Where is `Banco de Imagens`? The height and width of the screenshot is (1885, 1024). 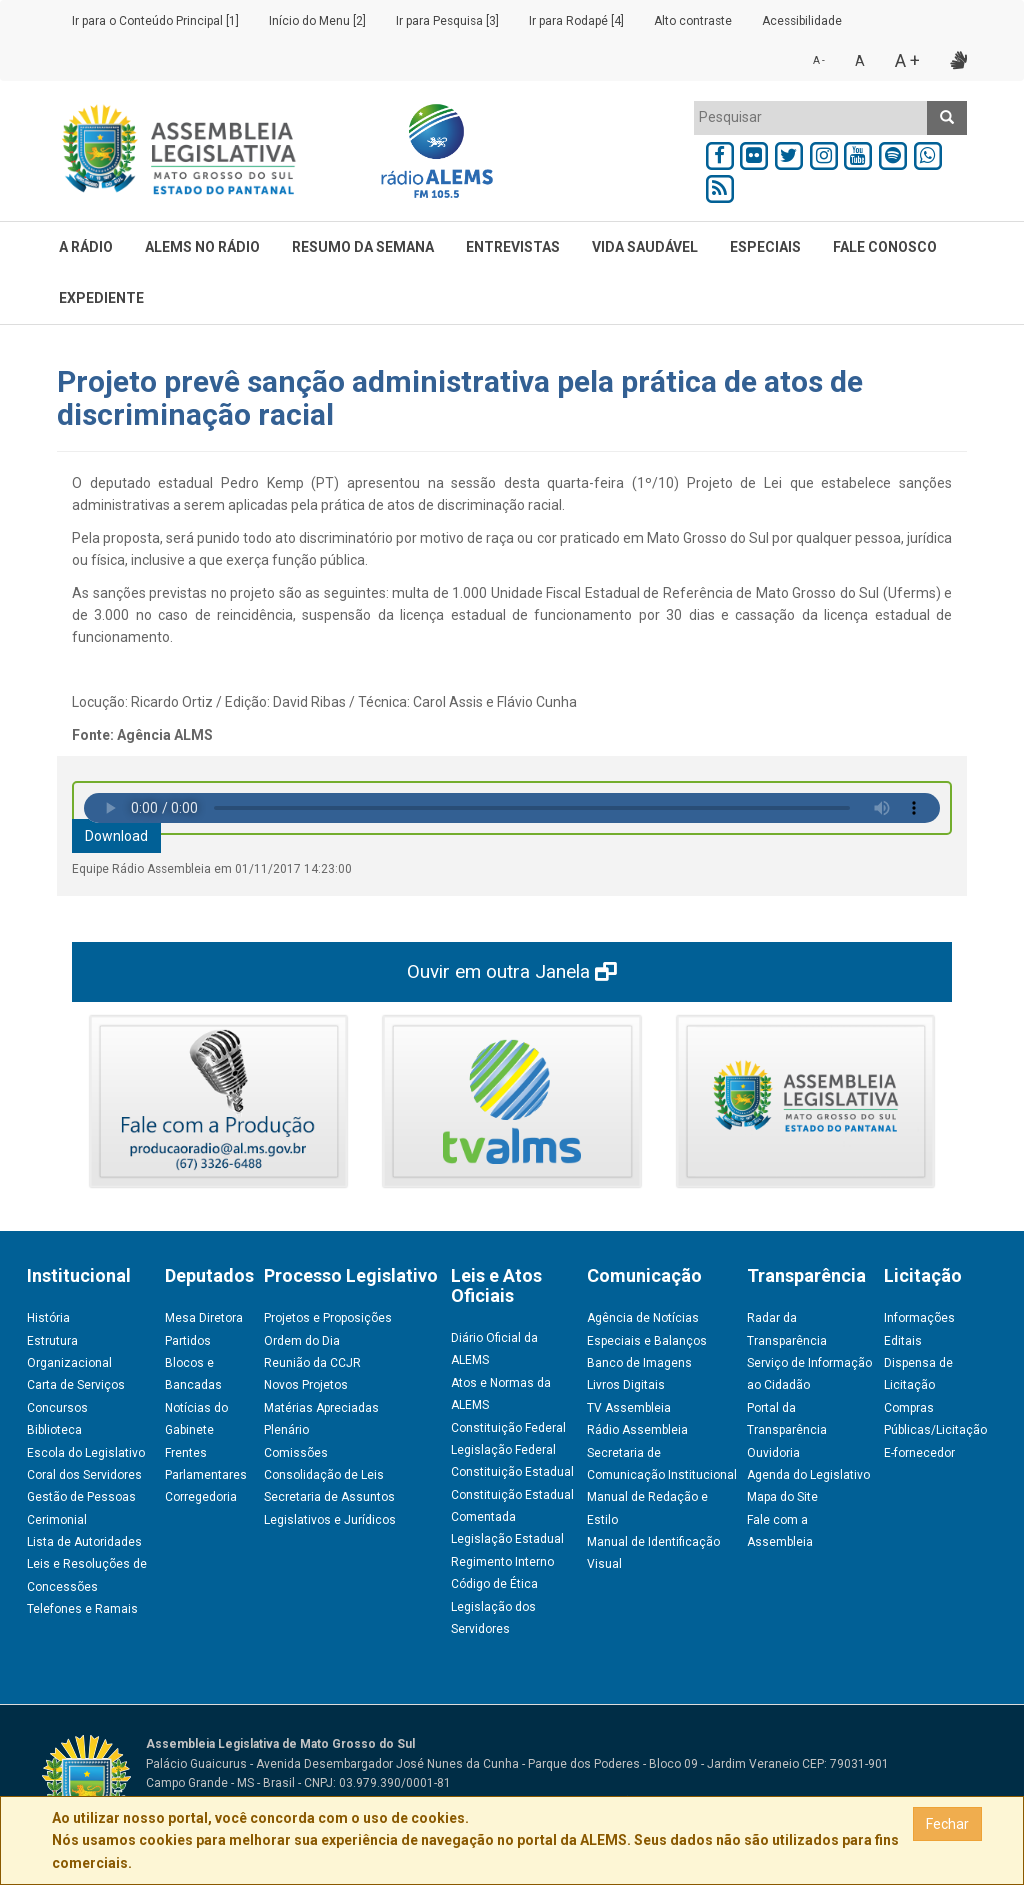
Banco de Imagens is located at coordinates (639, 1363).